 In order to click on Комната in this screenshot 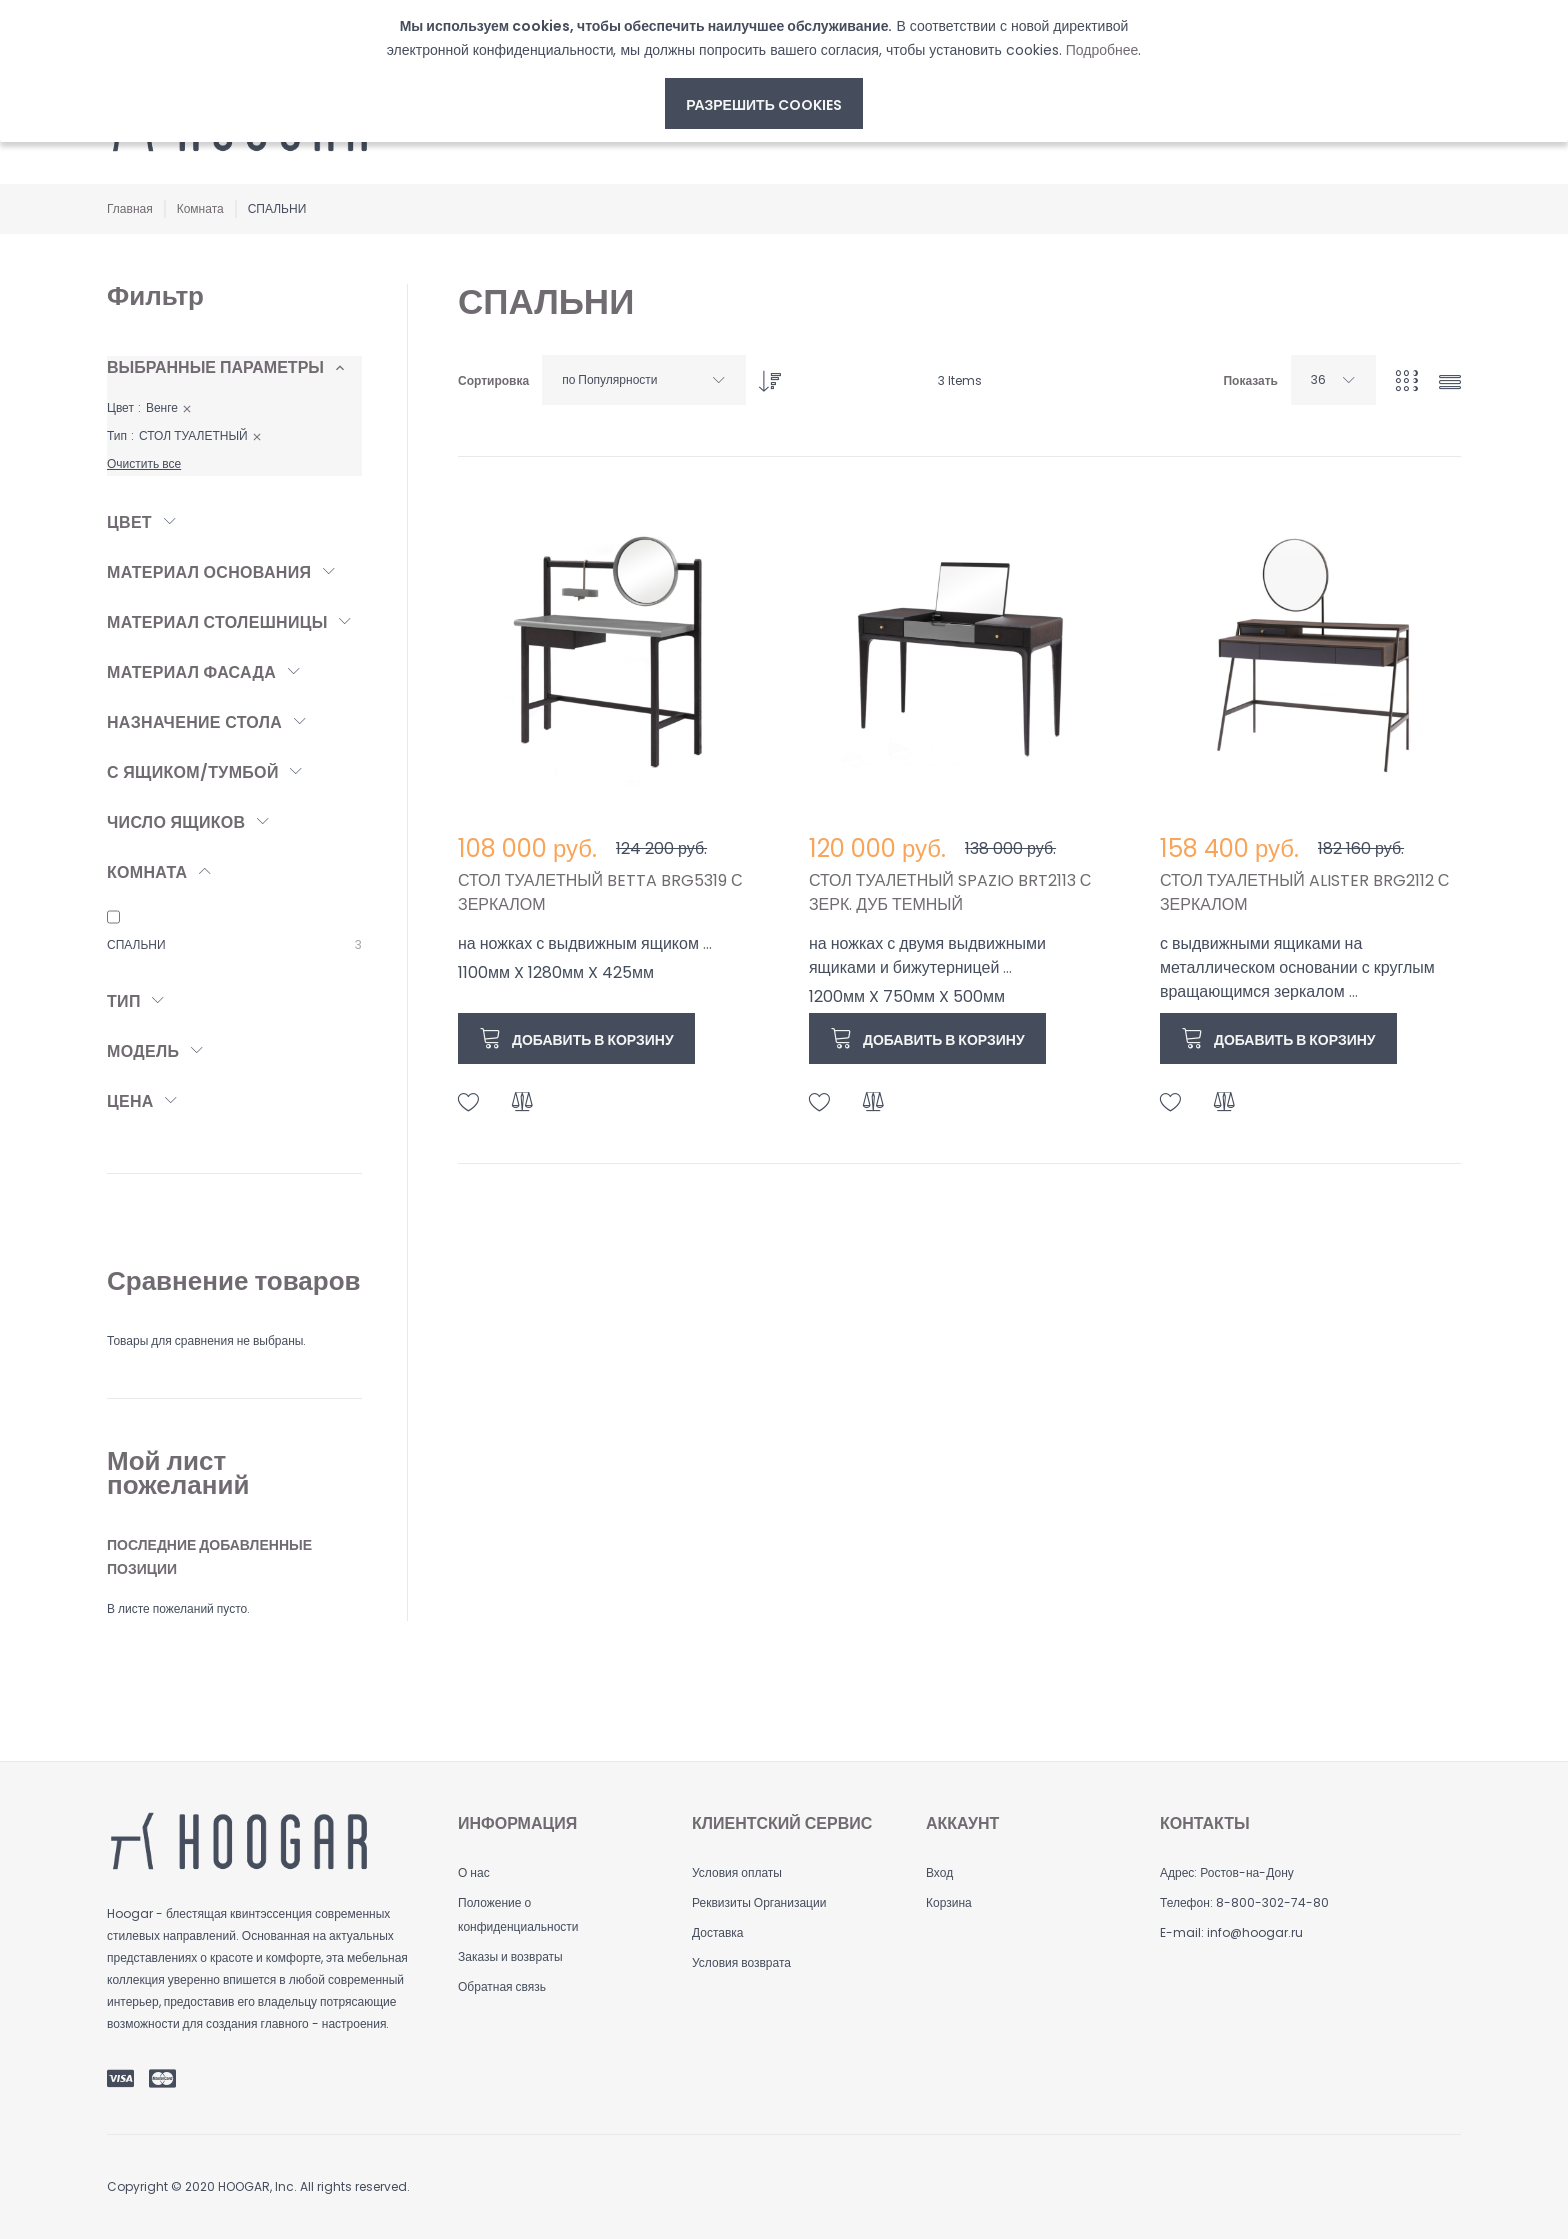, I will do `click(200, 208)`.